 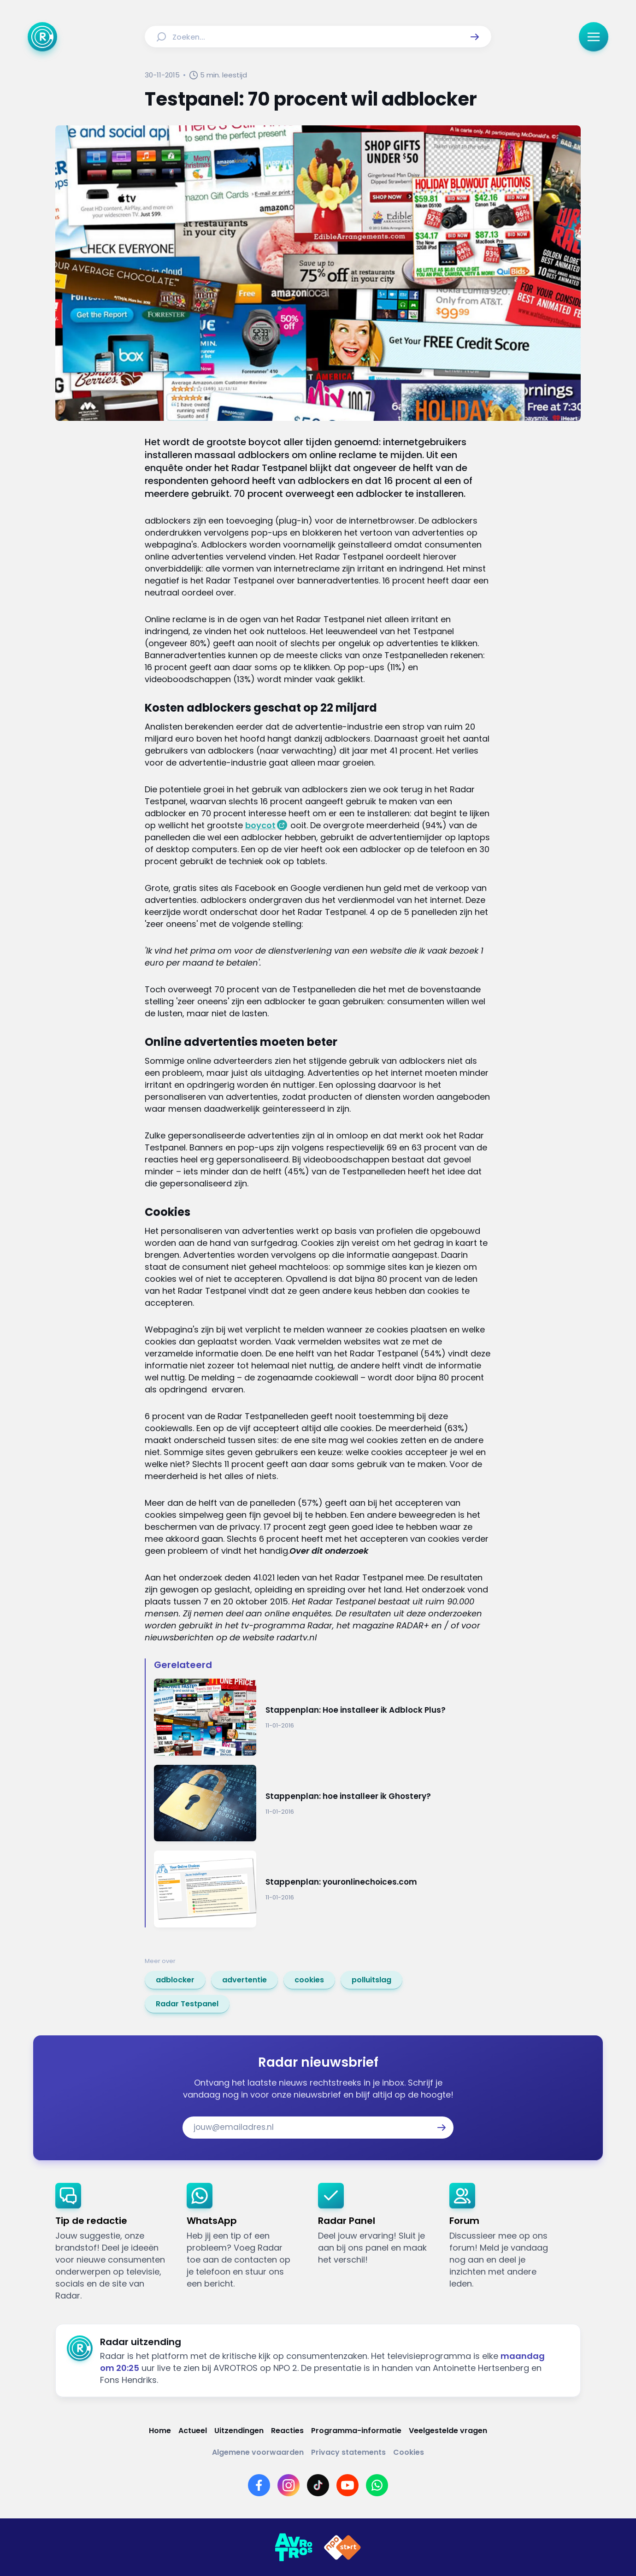 I want to click on [Link naar Uitzendingen], so click(x=239, y=2430).